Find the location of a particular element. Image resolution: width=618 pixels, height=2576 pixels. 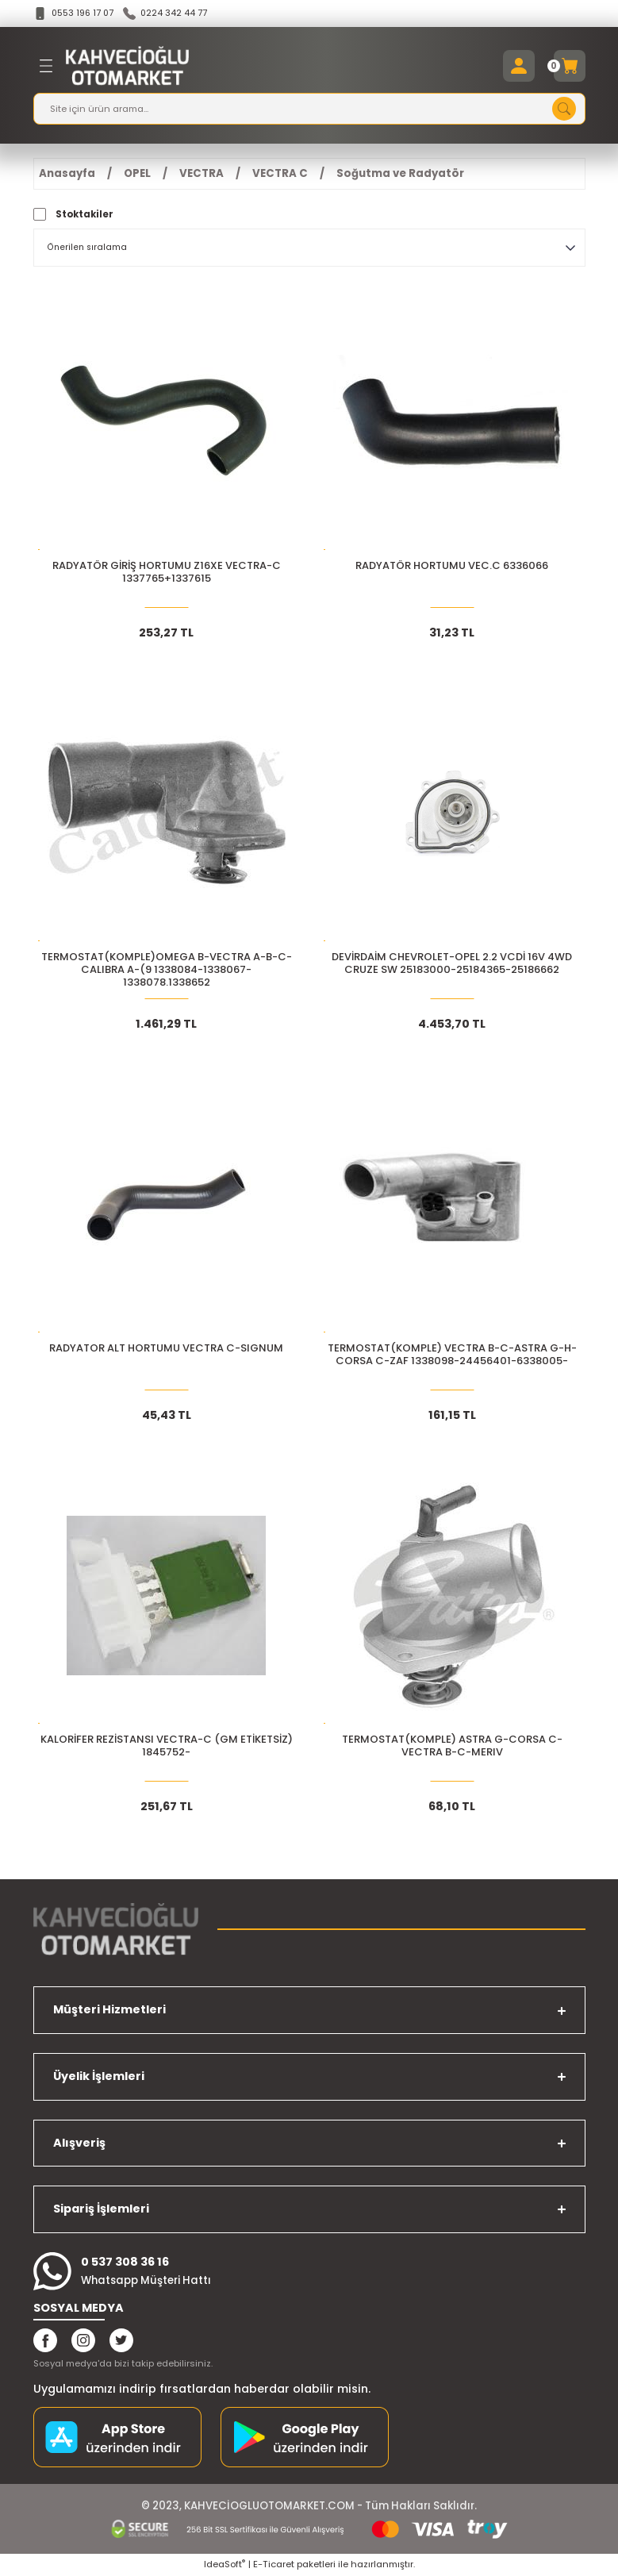

[Logo] is located at coordinates (128, 67).